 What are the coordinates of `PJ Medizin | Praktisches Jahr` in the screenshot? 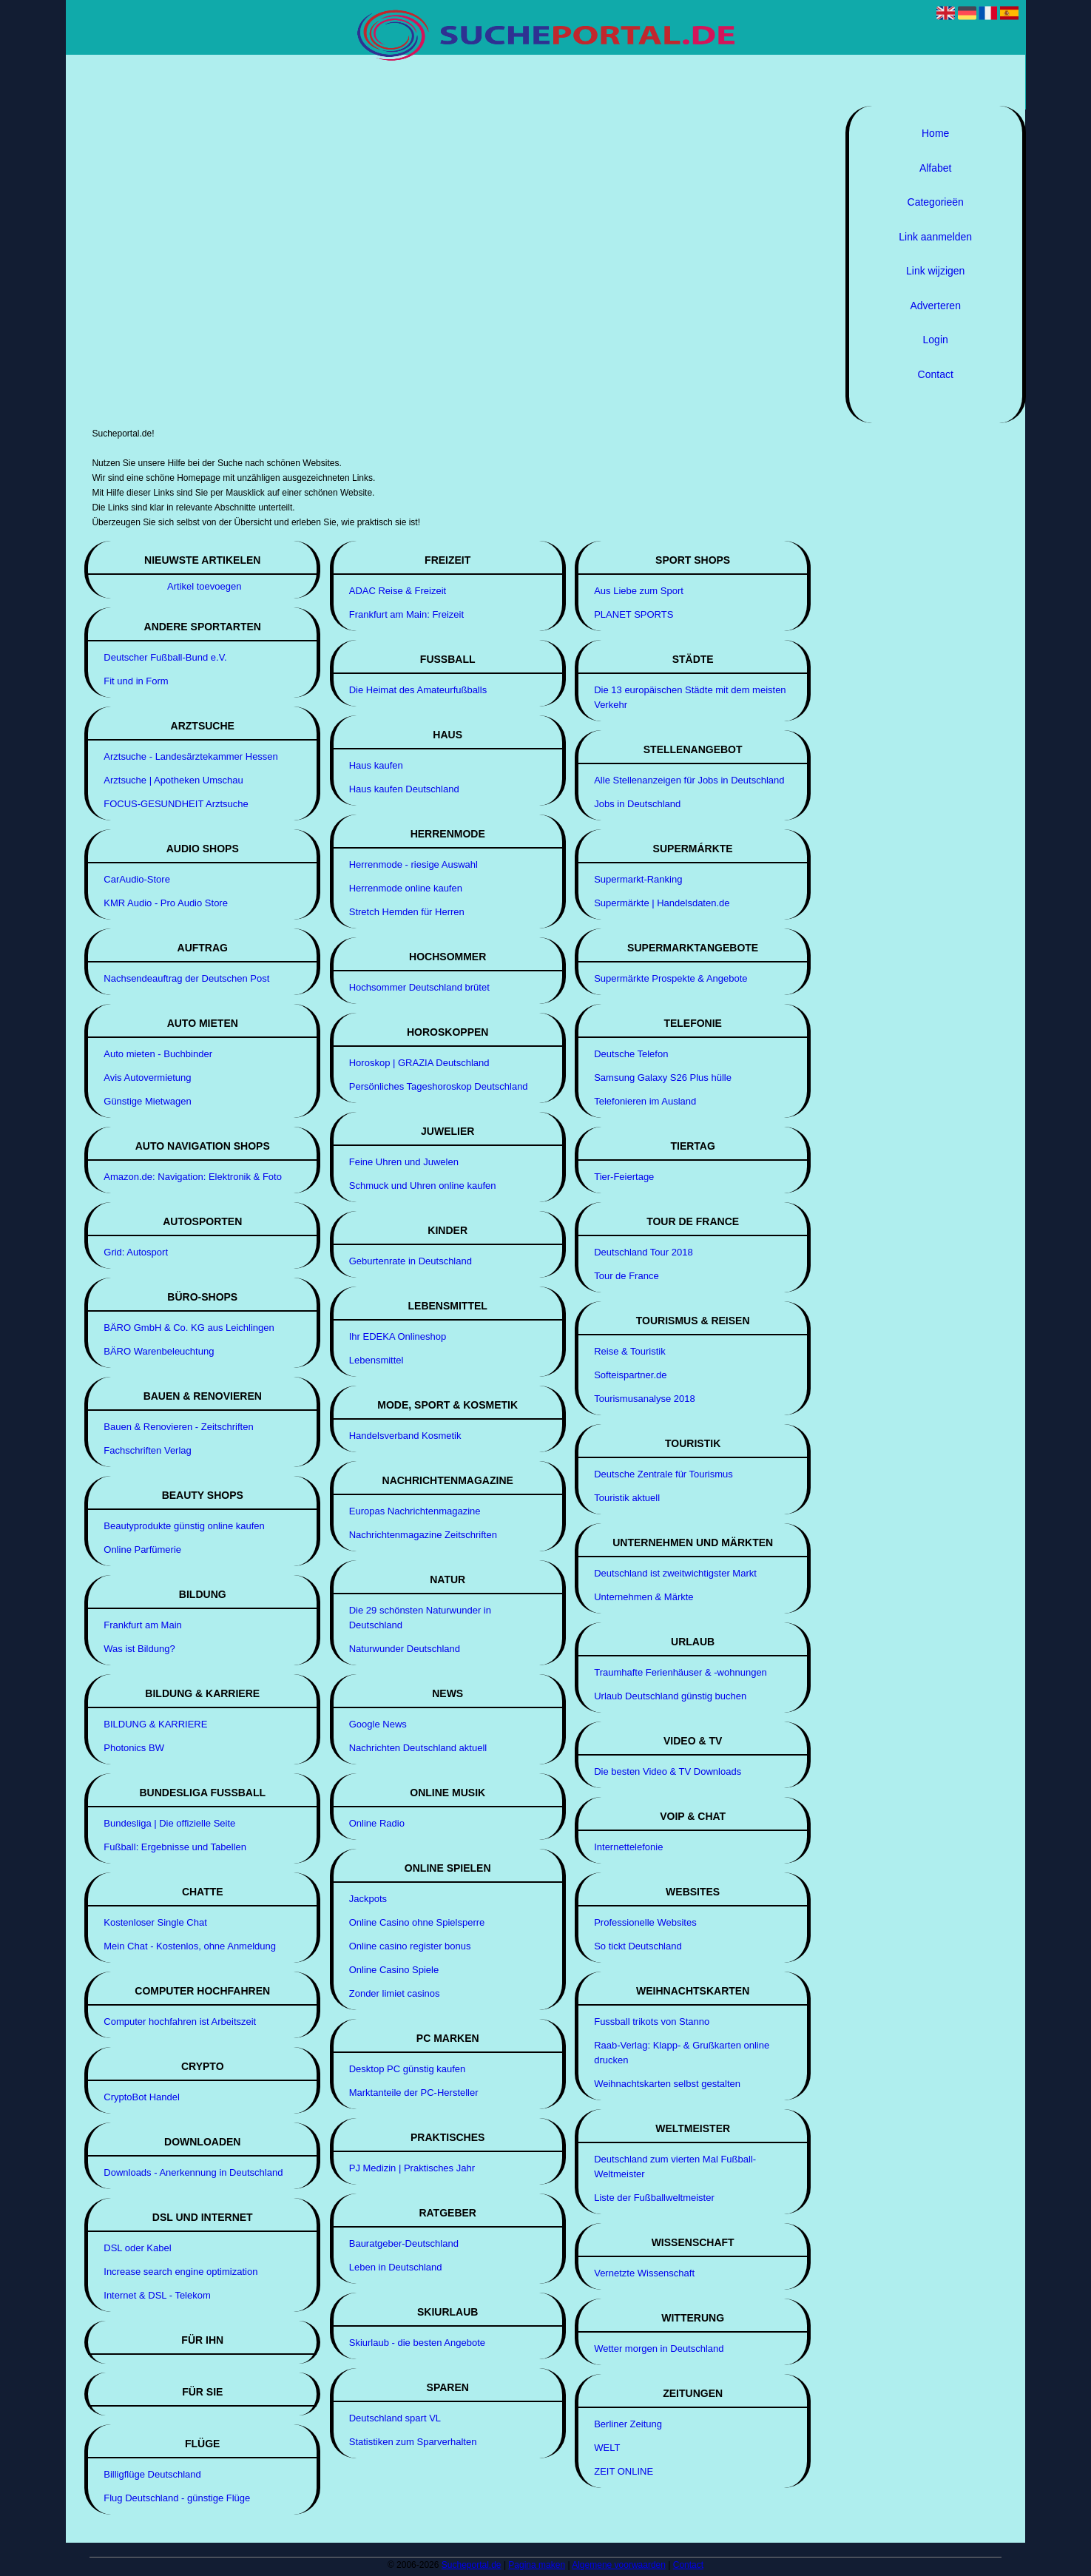 It's located at (412, 2168).